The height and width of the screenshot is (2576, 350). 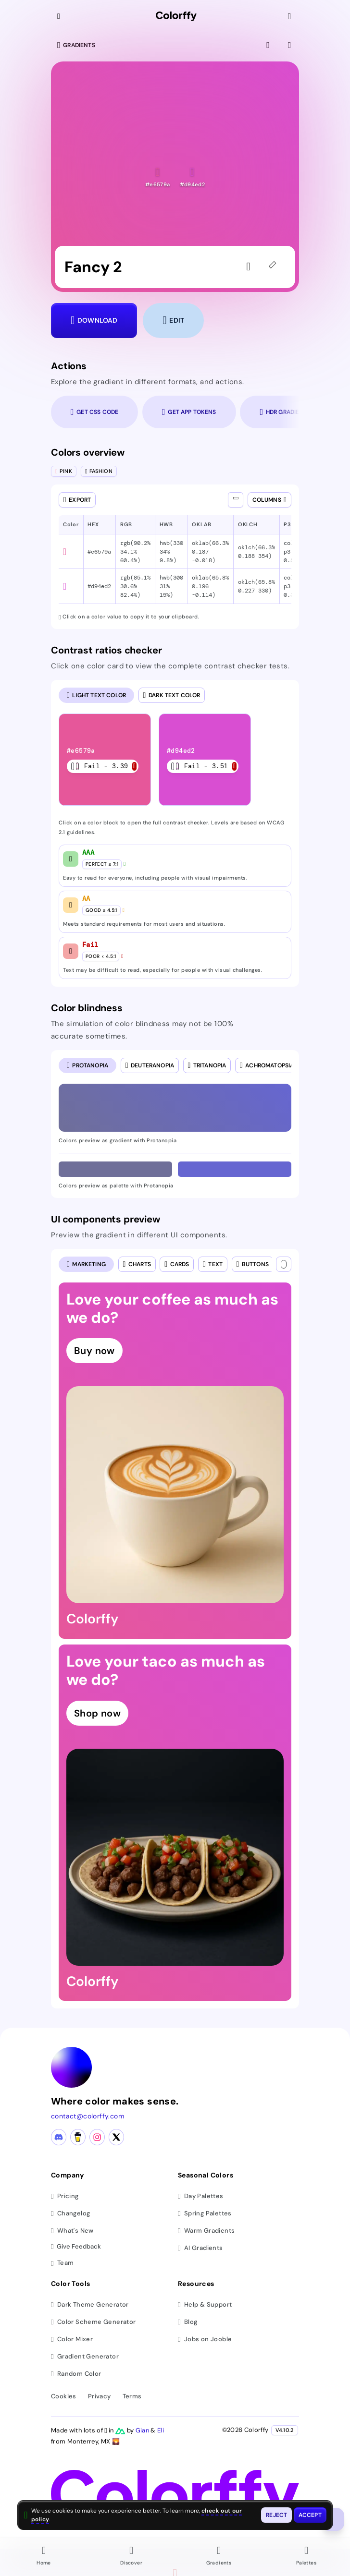 I want to click on [Go to Palettes page], so click(x=306, y=2557).